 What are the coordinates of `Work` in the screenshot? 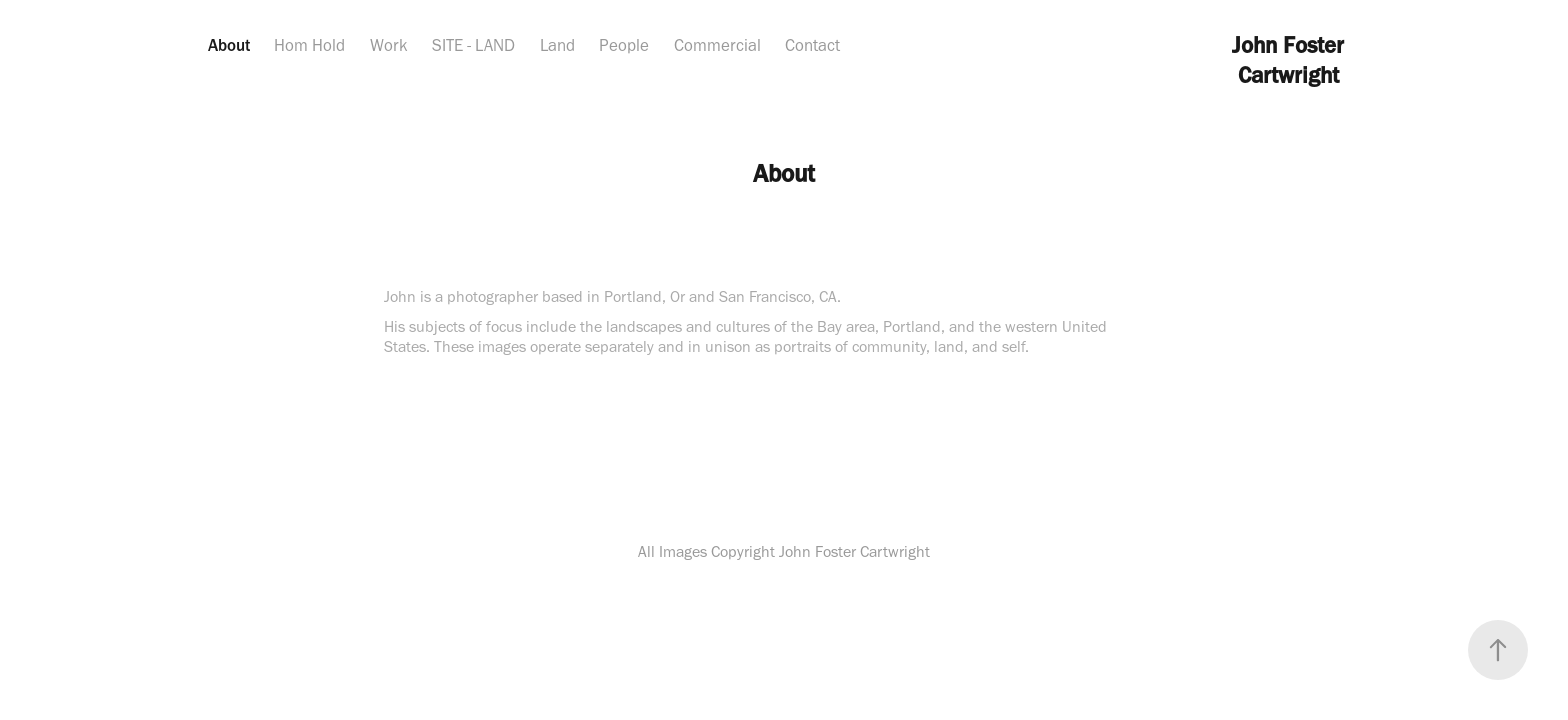 It's located at (389, 45).